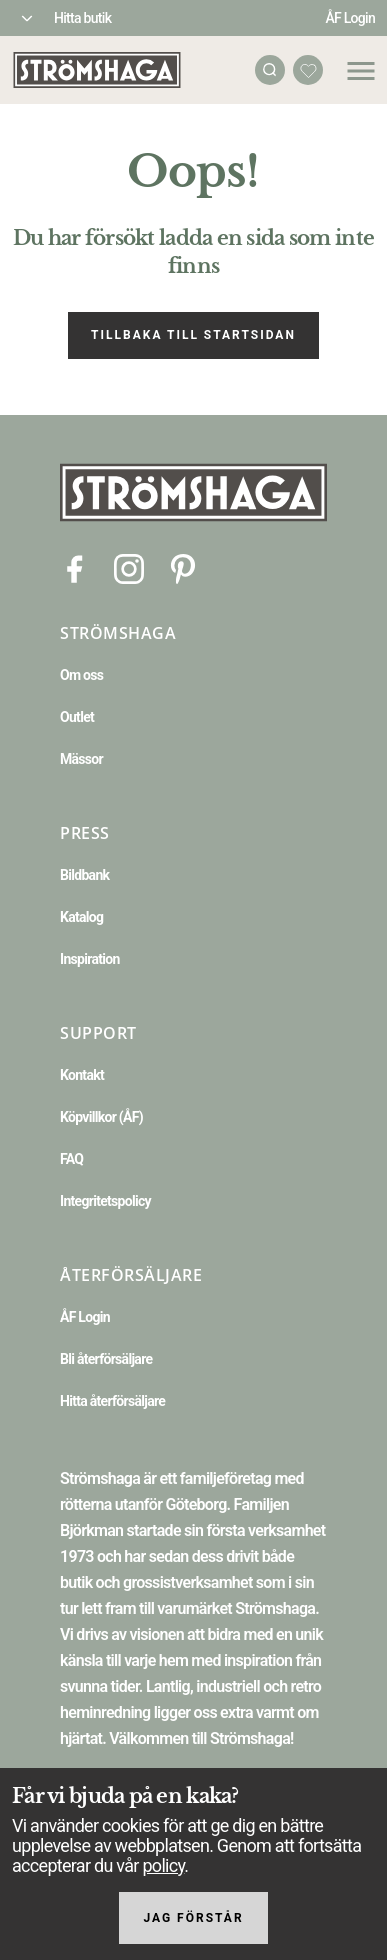 This screenshot has width=387, height=1960. I want to click on policy, so click(163, 1865).